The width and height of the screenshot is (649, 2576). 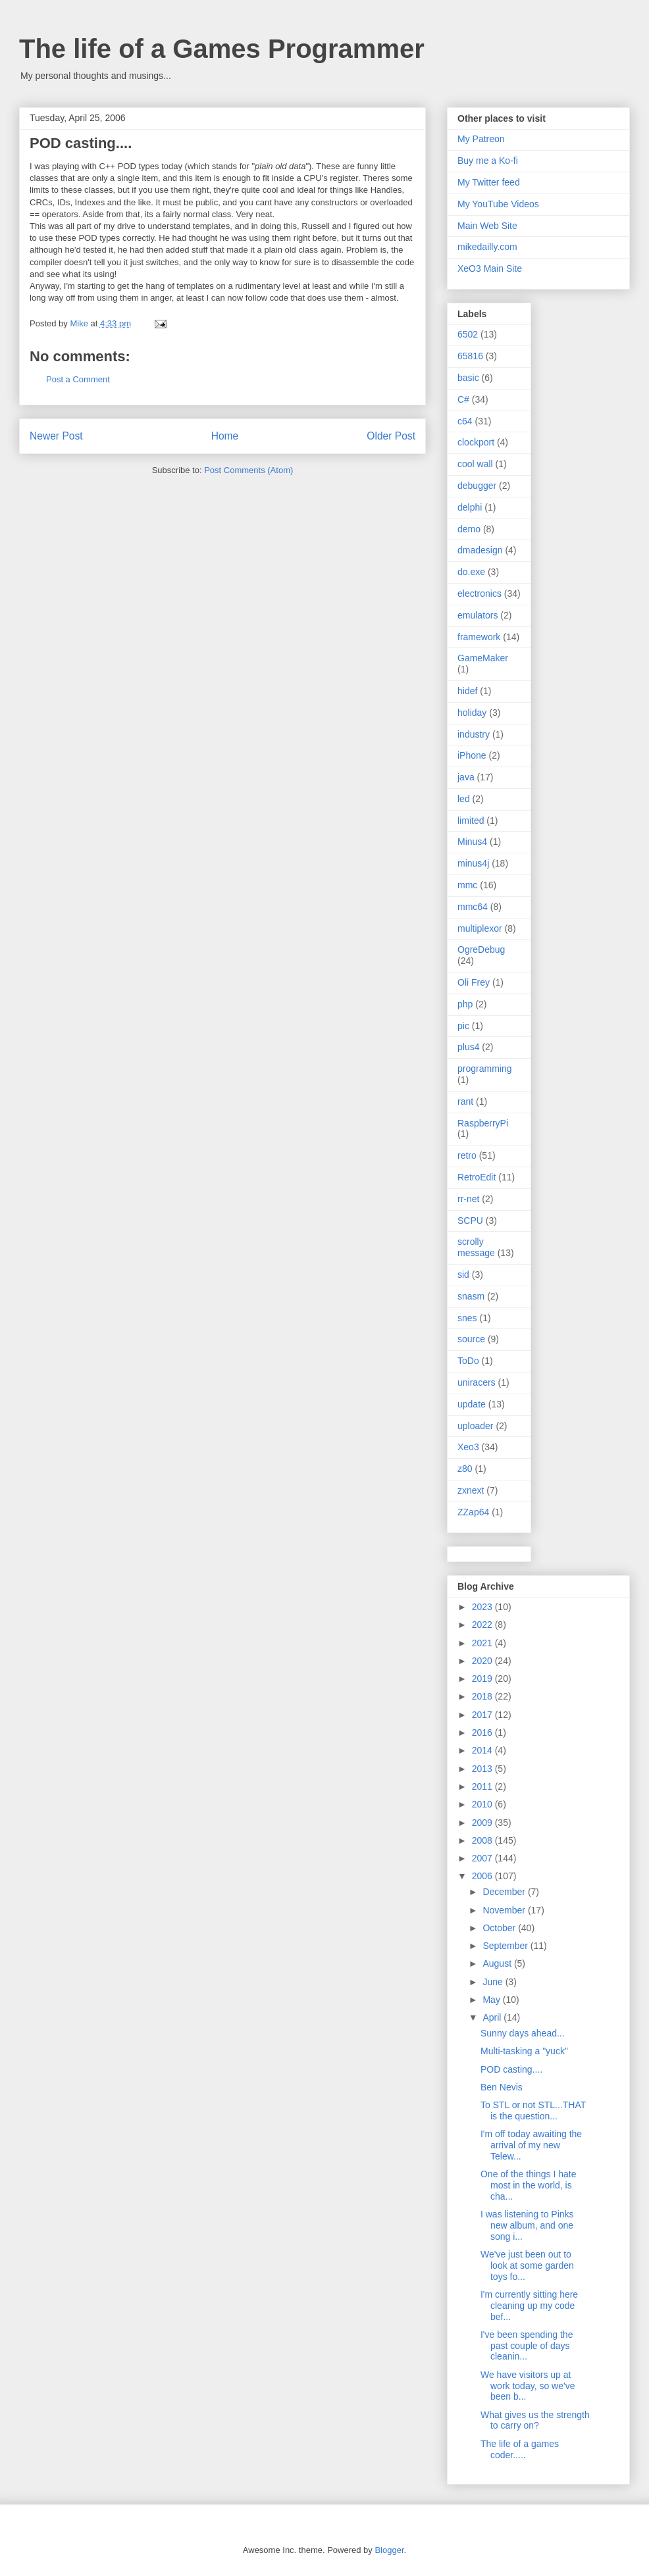 I want to click on plus4, so click(x=468, y=1047).